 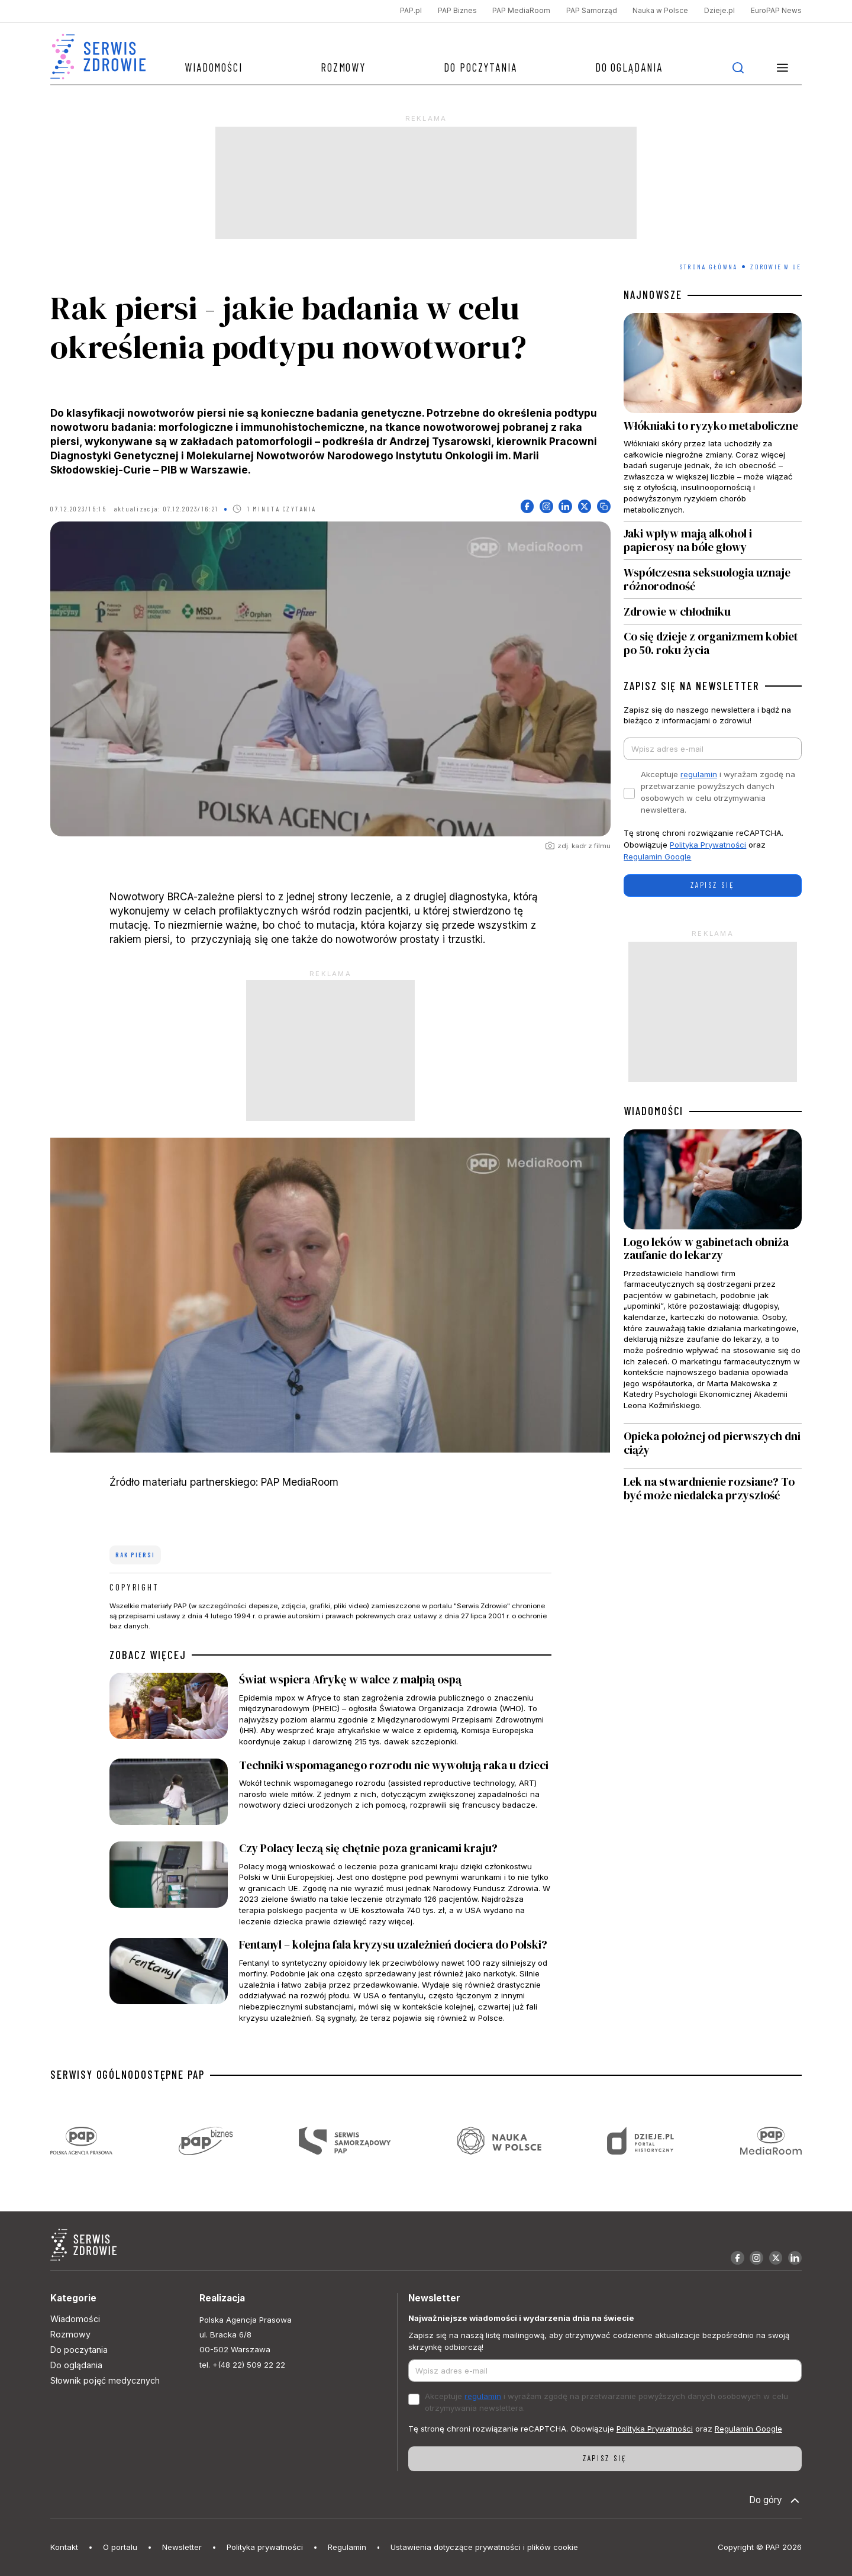 I want to click on tel. +(48 22) 509 22 22, so click(x=242, y=2364).